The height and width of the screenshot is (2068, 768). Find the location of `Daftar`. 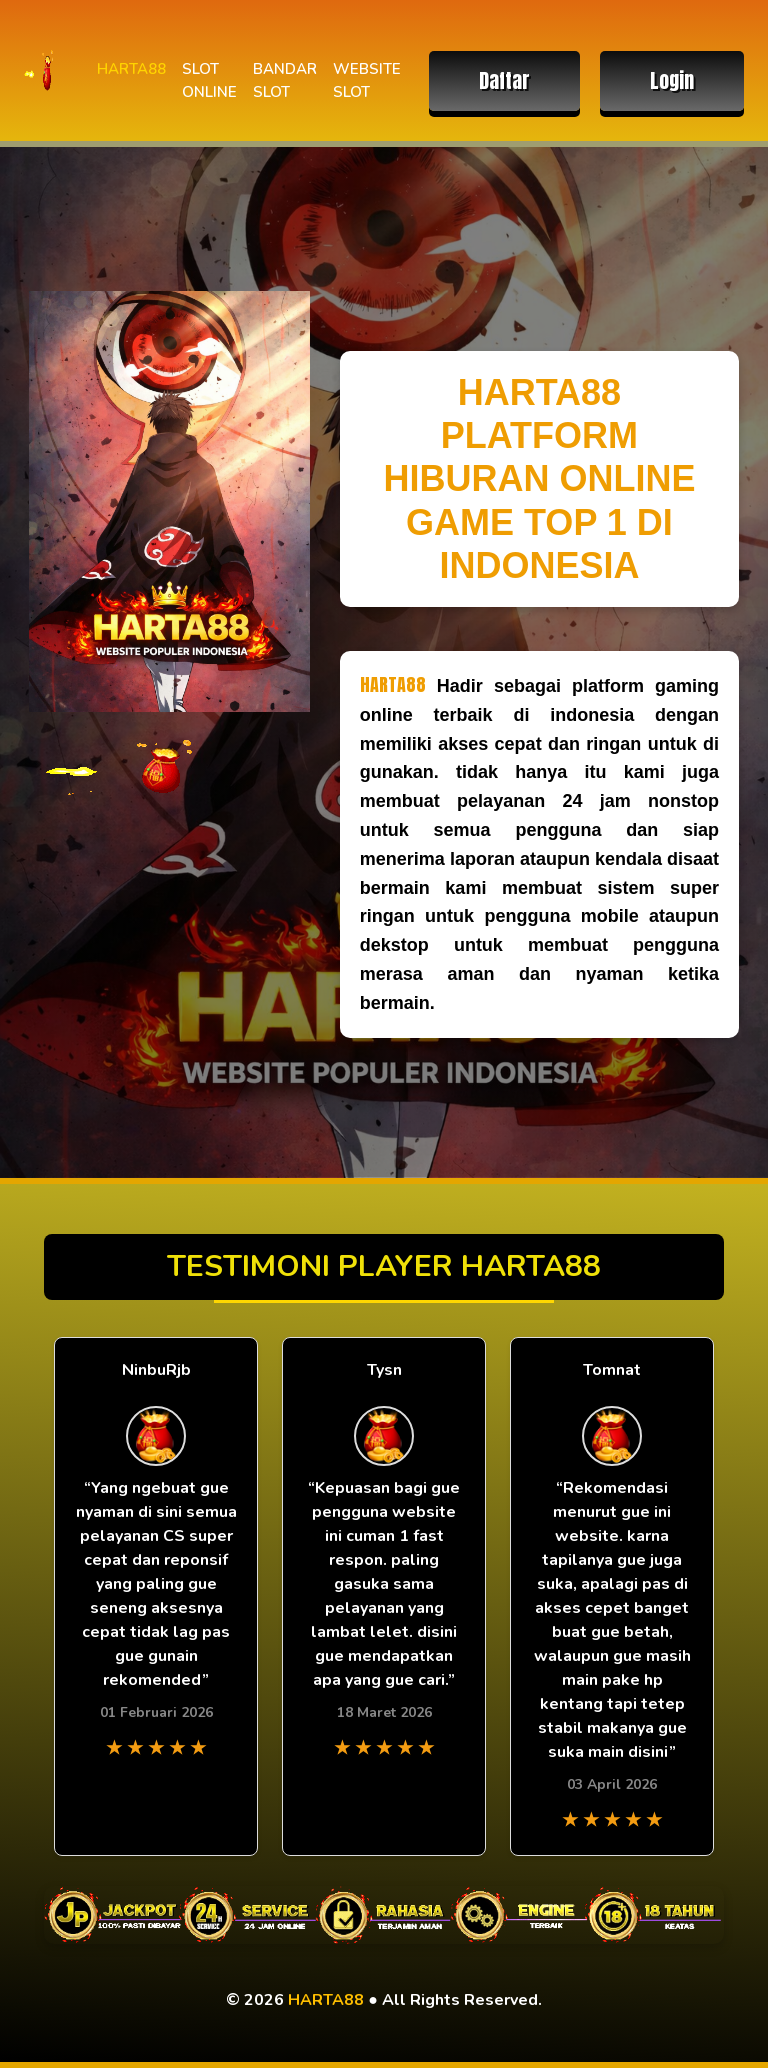

Daftar is located at coordinates (504, 80).